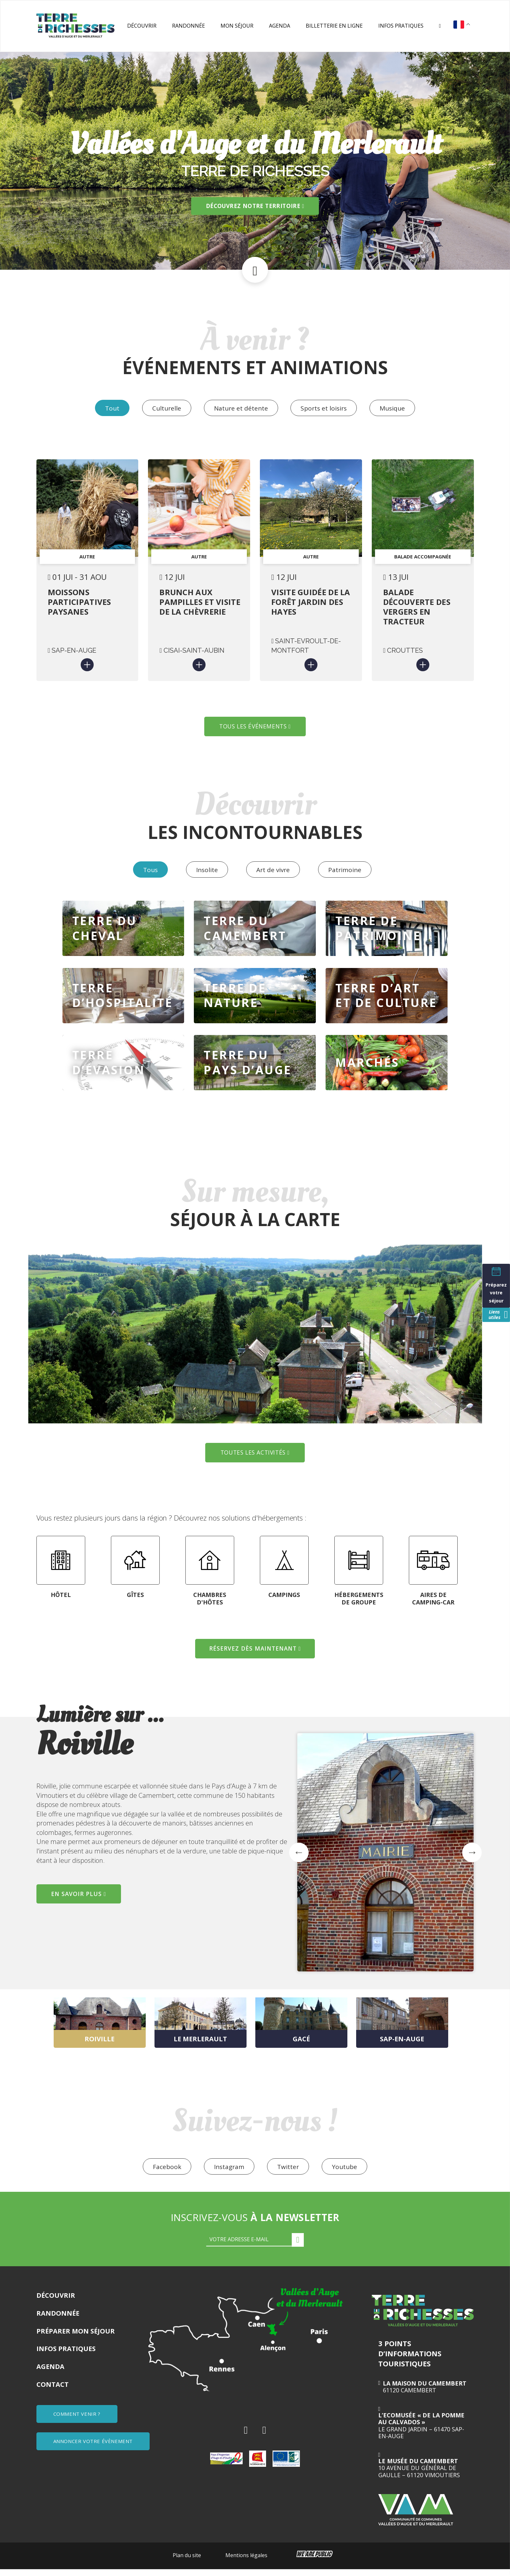 Image resolution: width=510 pixels, height=2576 pixels. I want to click on COMMENT VENIR ?, so click(78, 2420).